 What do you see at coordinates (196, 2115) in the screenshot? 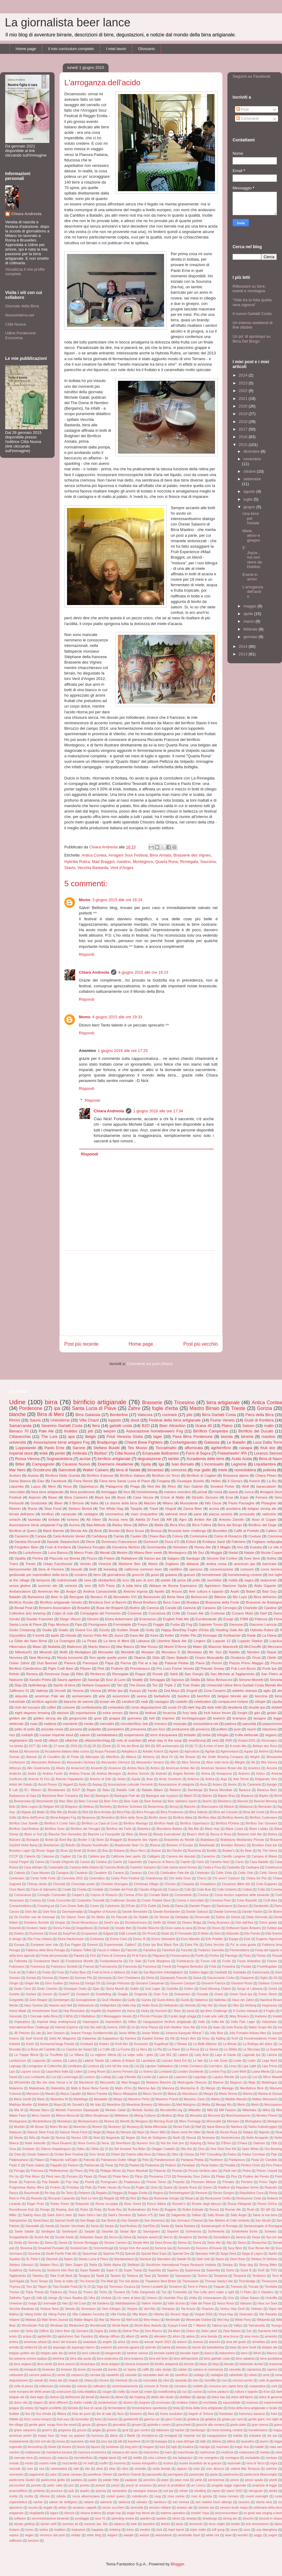
I see `Monasta` at bounding box center [196, 2115].